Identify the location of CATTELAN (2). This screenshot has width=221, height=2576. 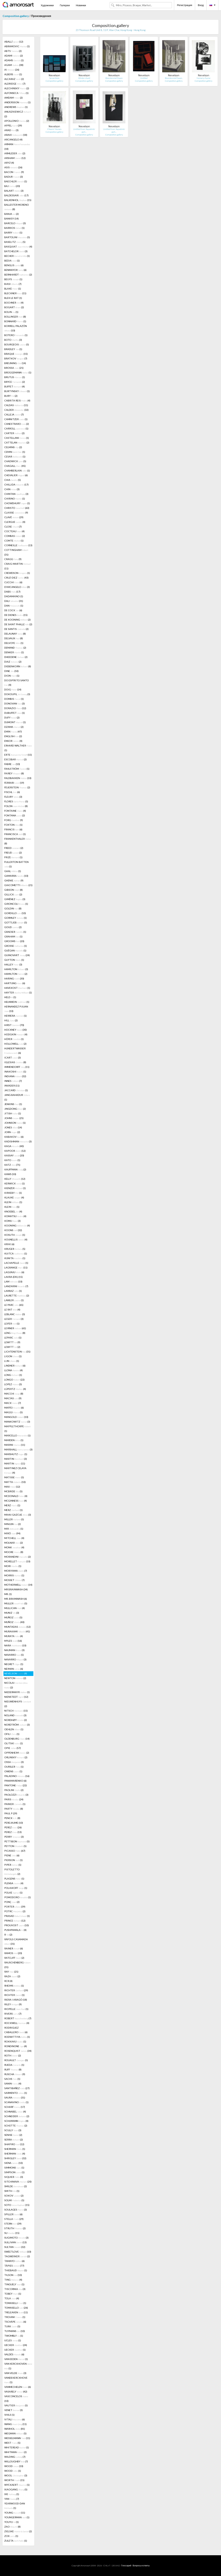
(16, 442).